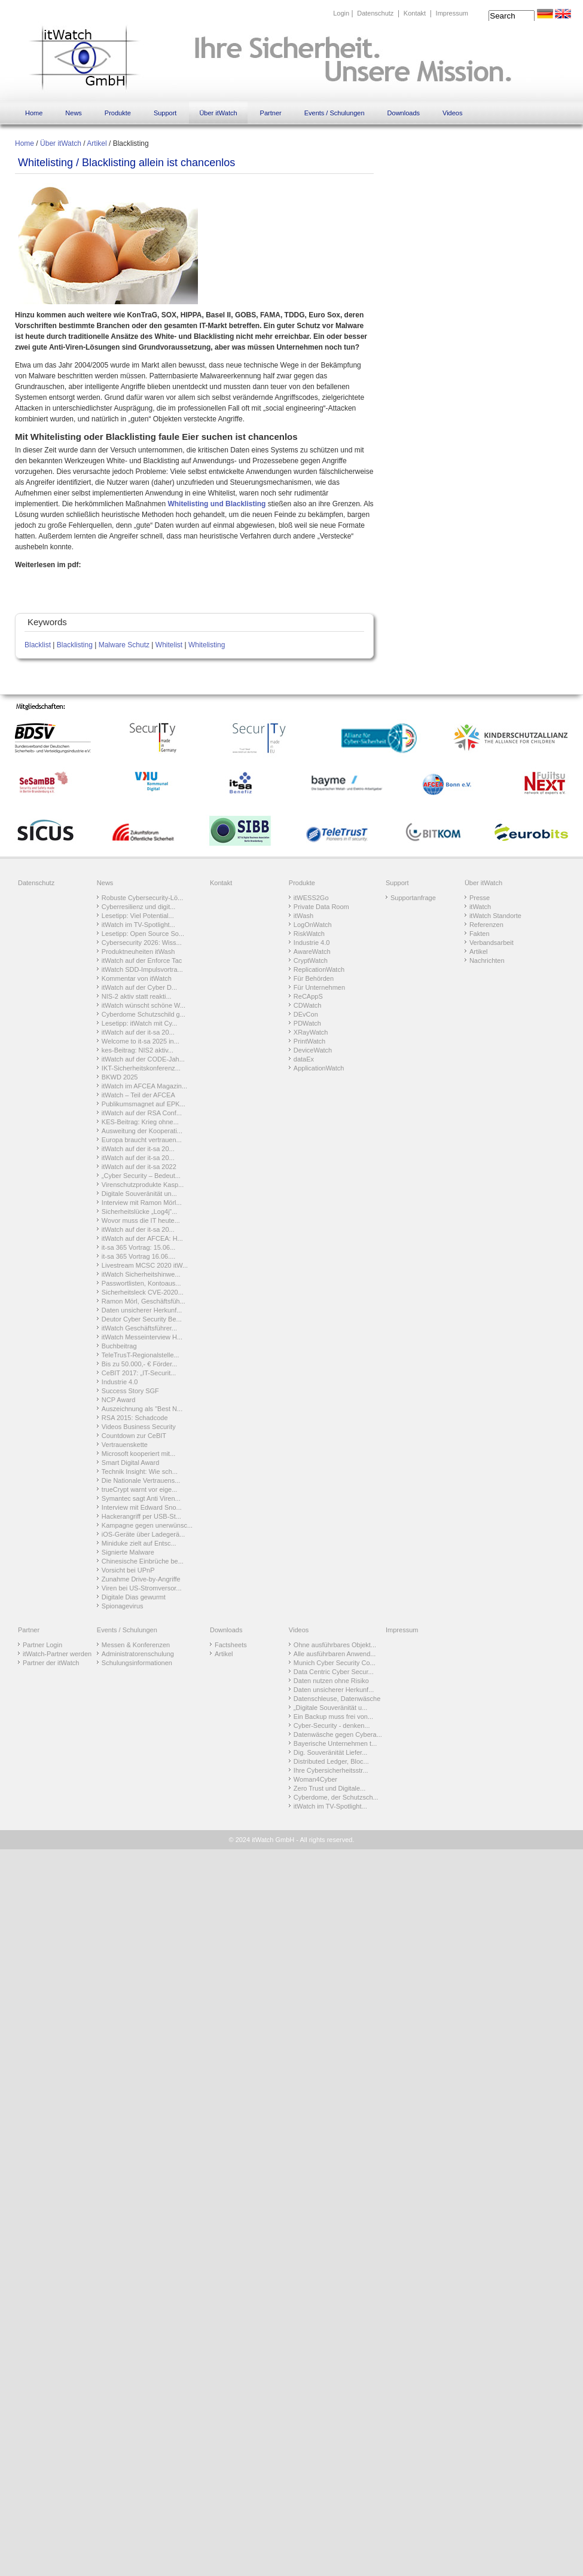 The width and height of the screenshot is (583, 2576). Describe the element at coordinates (143, 1014) in the screenshot. I see `Cyberdome Schutzschild g...` at that location.